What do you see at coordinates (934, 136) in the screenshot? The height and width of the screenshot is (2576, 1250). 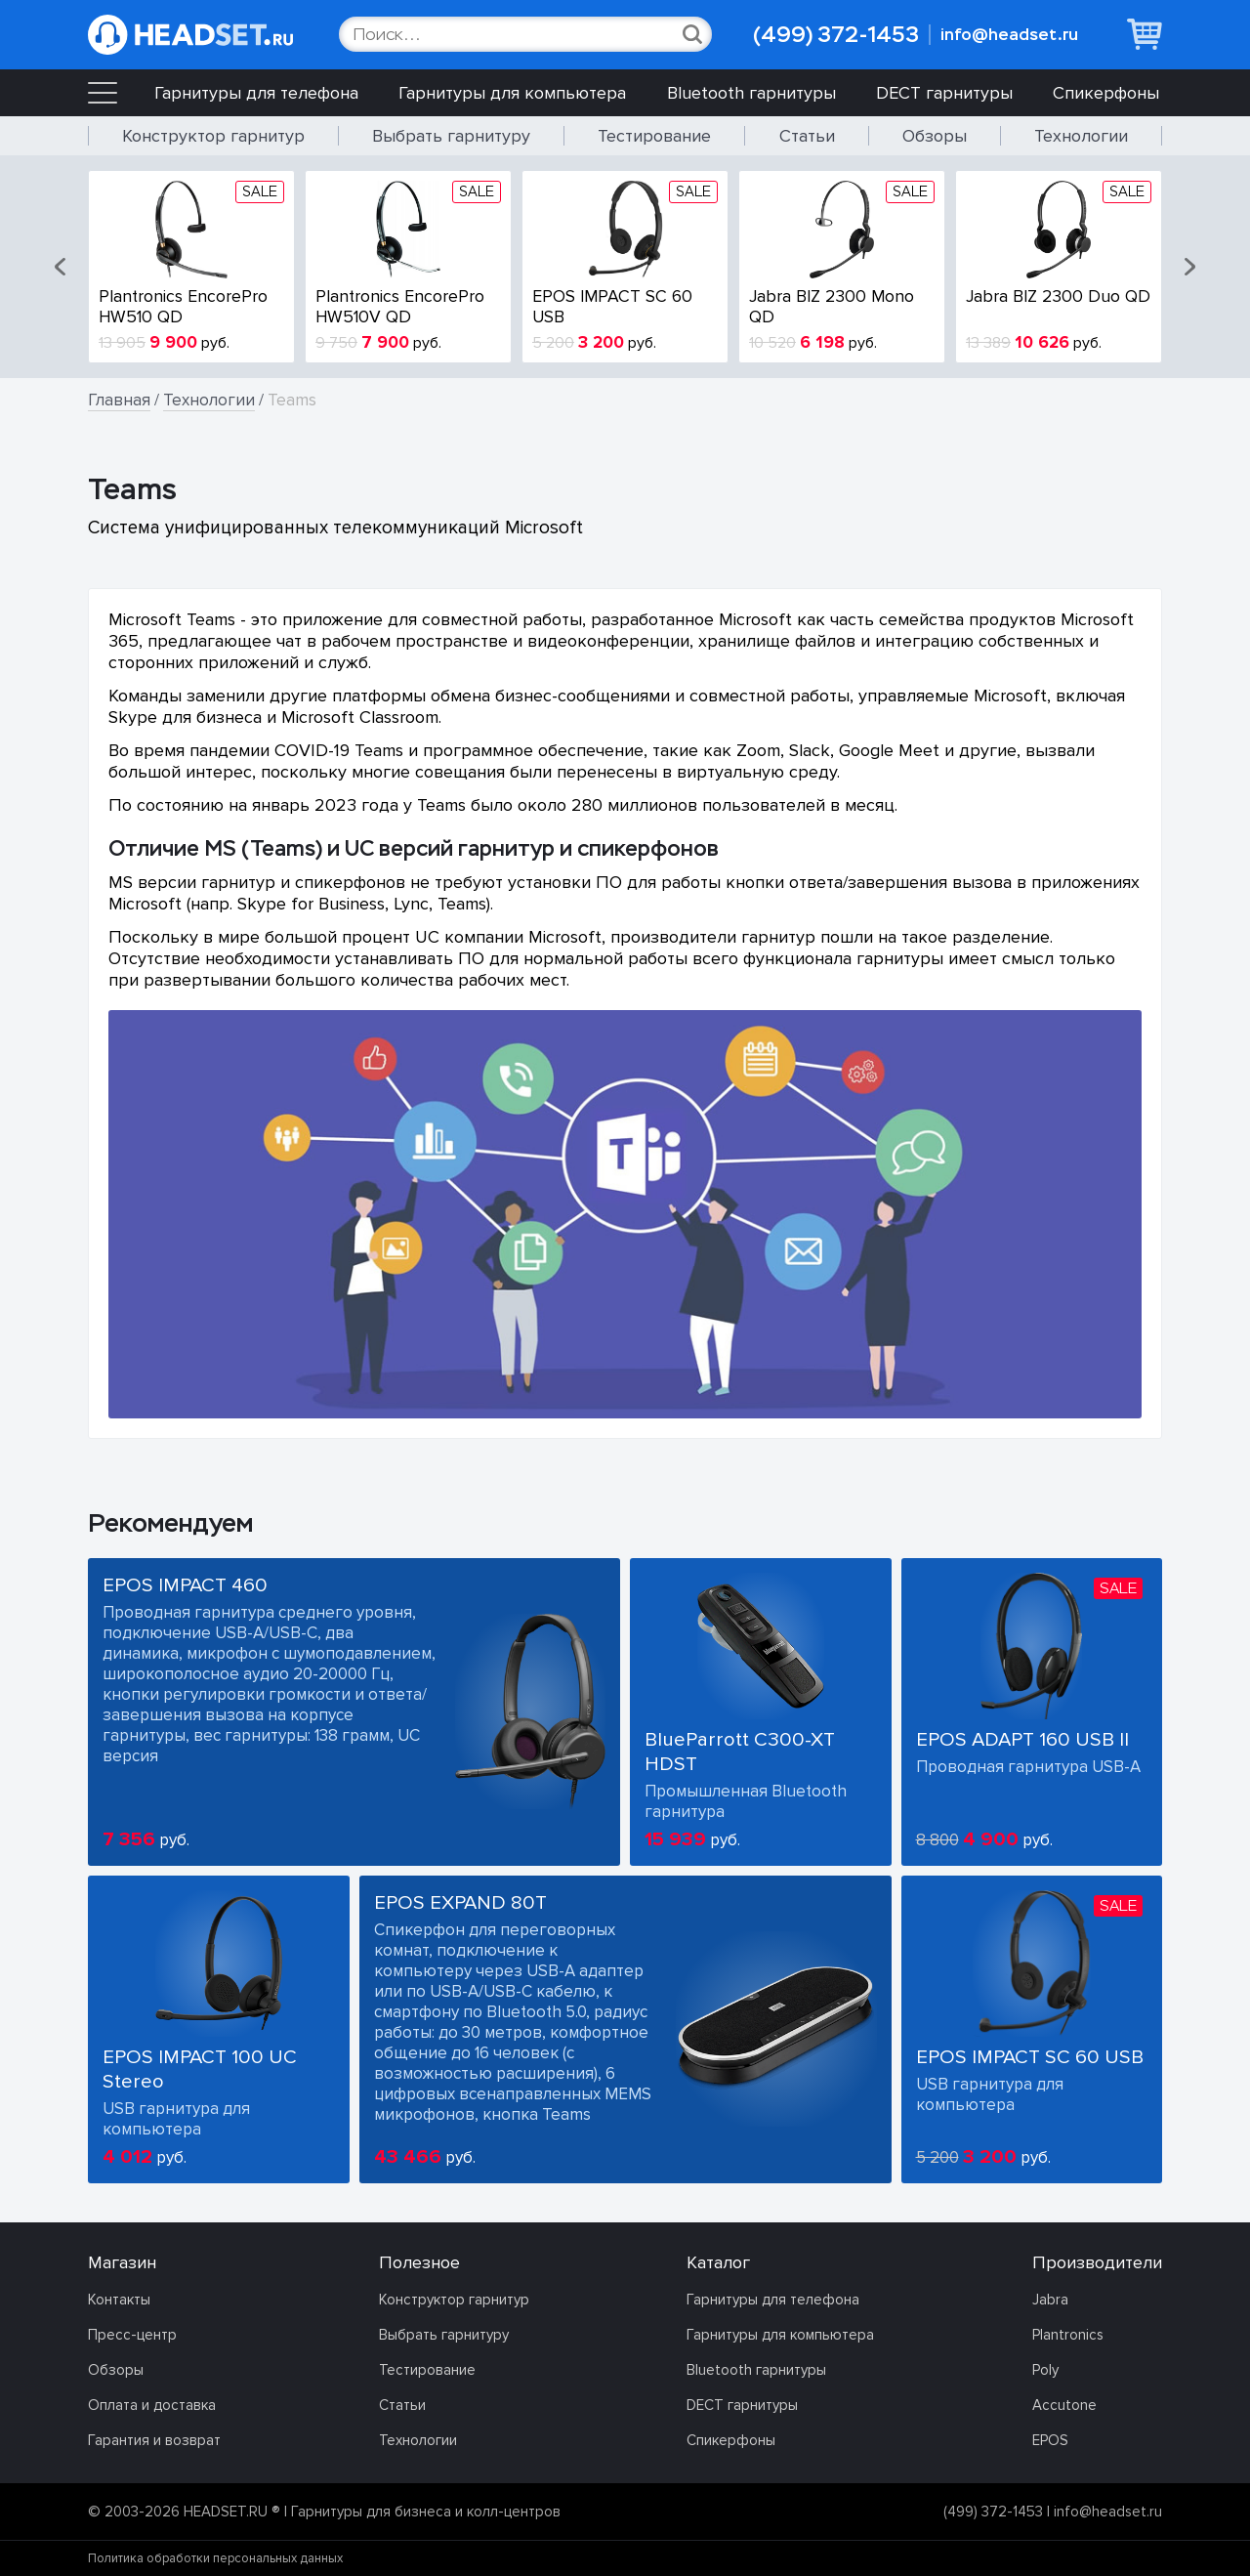 I see `Обзоры` at bounding box center [934, 136].